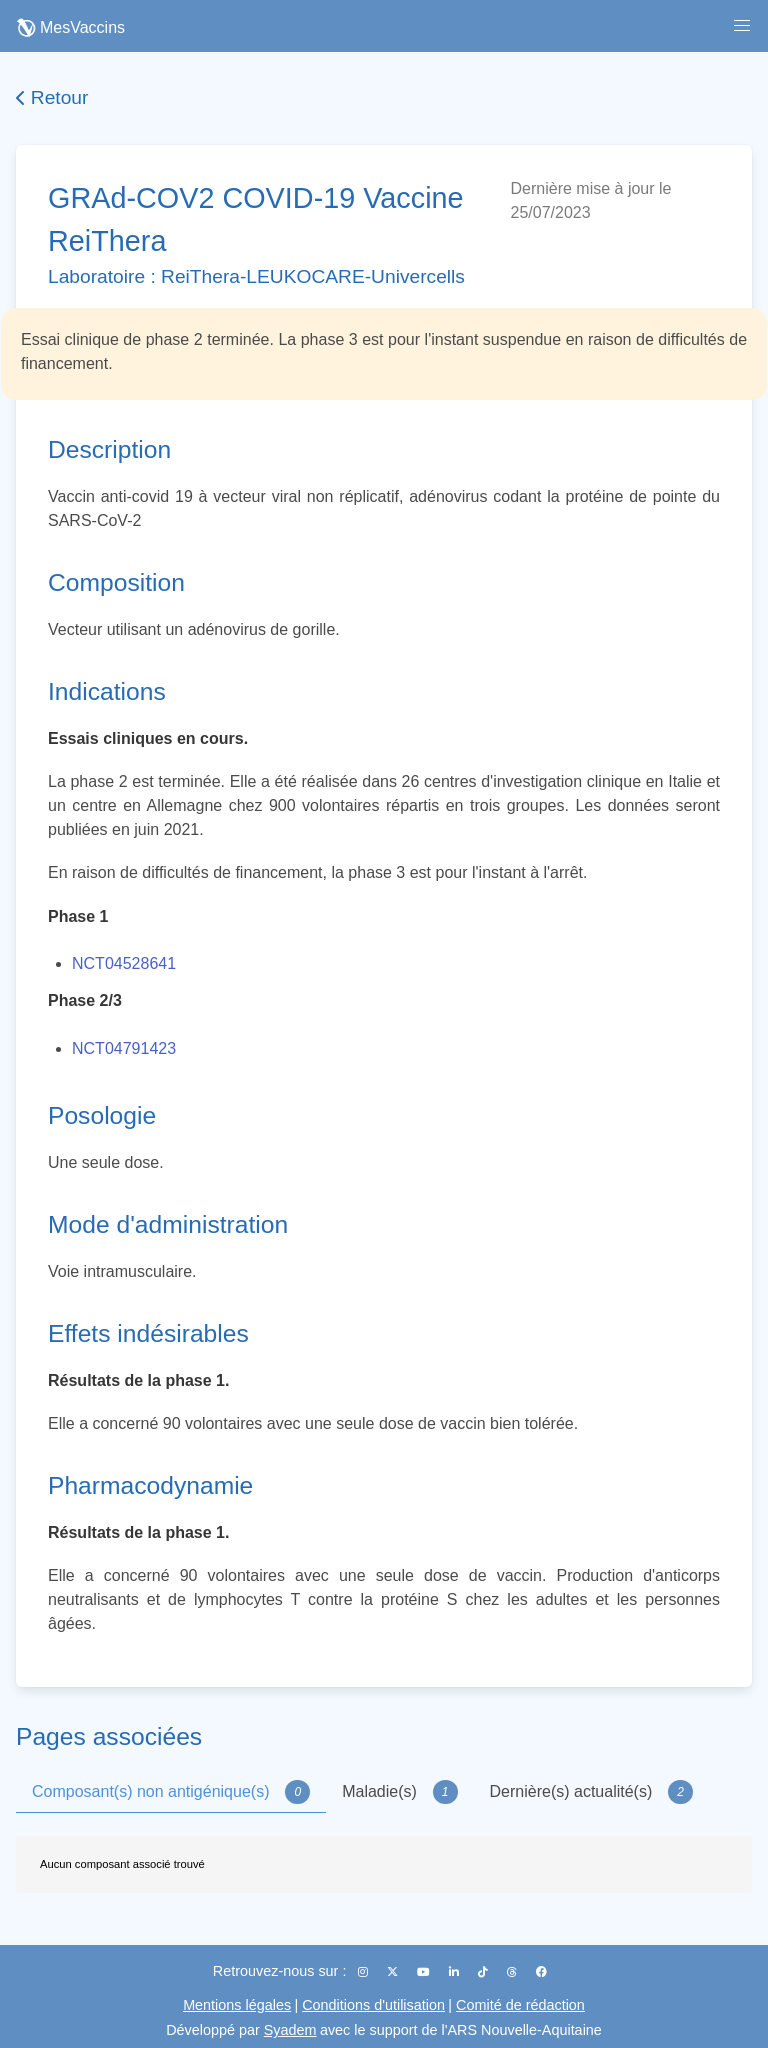 This screenshot has width=768, height=2048. What do you see at coordinates (290, 2030) in the screenshot?
I see `Syadem` at bounding box center [290, 2030].